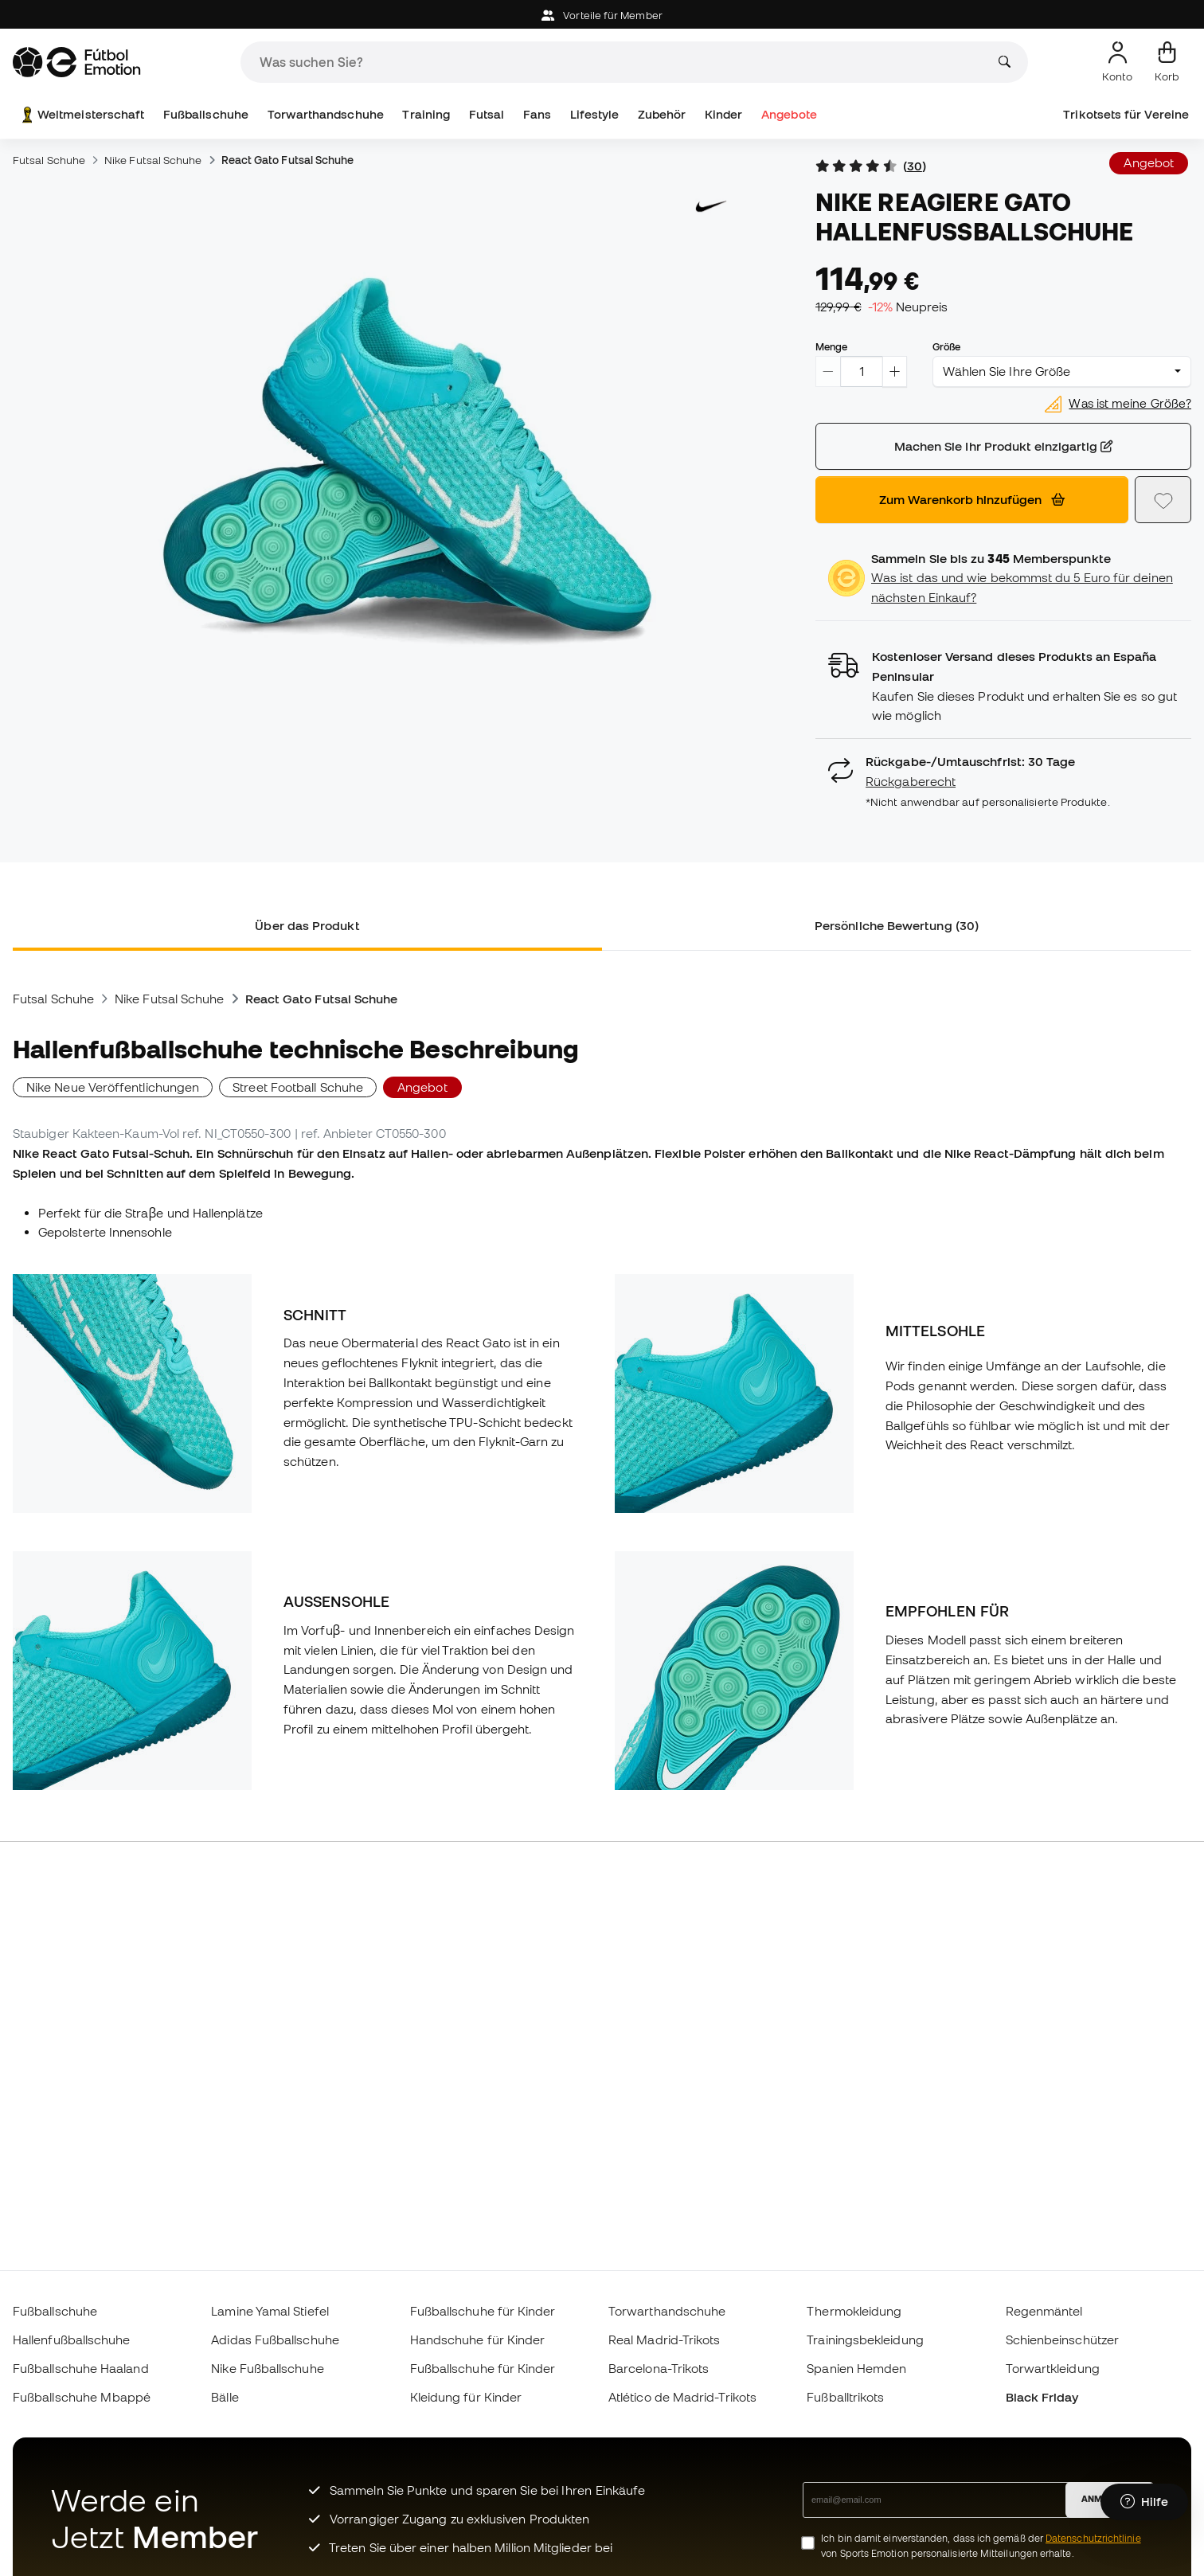  What do you see at coordinates (1167, 62) in the screenshot?
I see `[Mein Korb]` at bounding box center [1167, 62].